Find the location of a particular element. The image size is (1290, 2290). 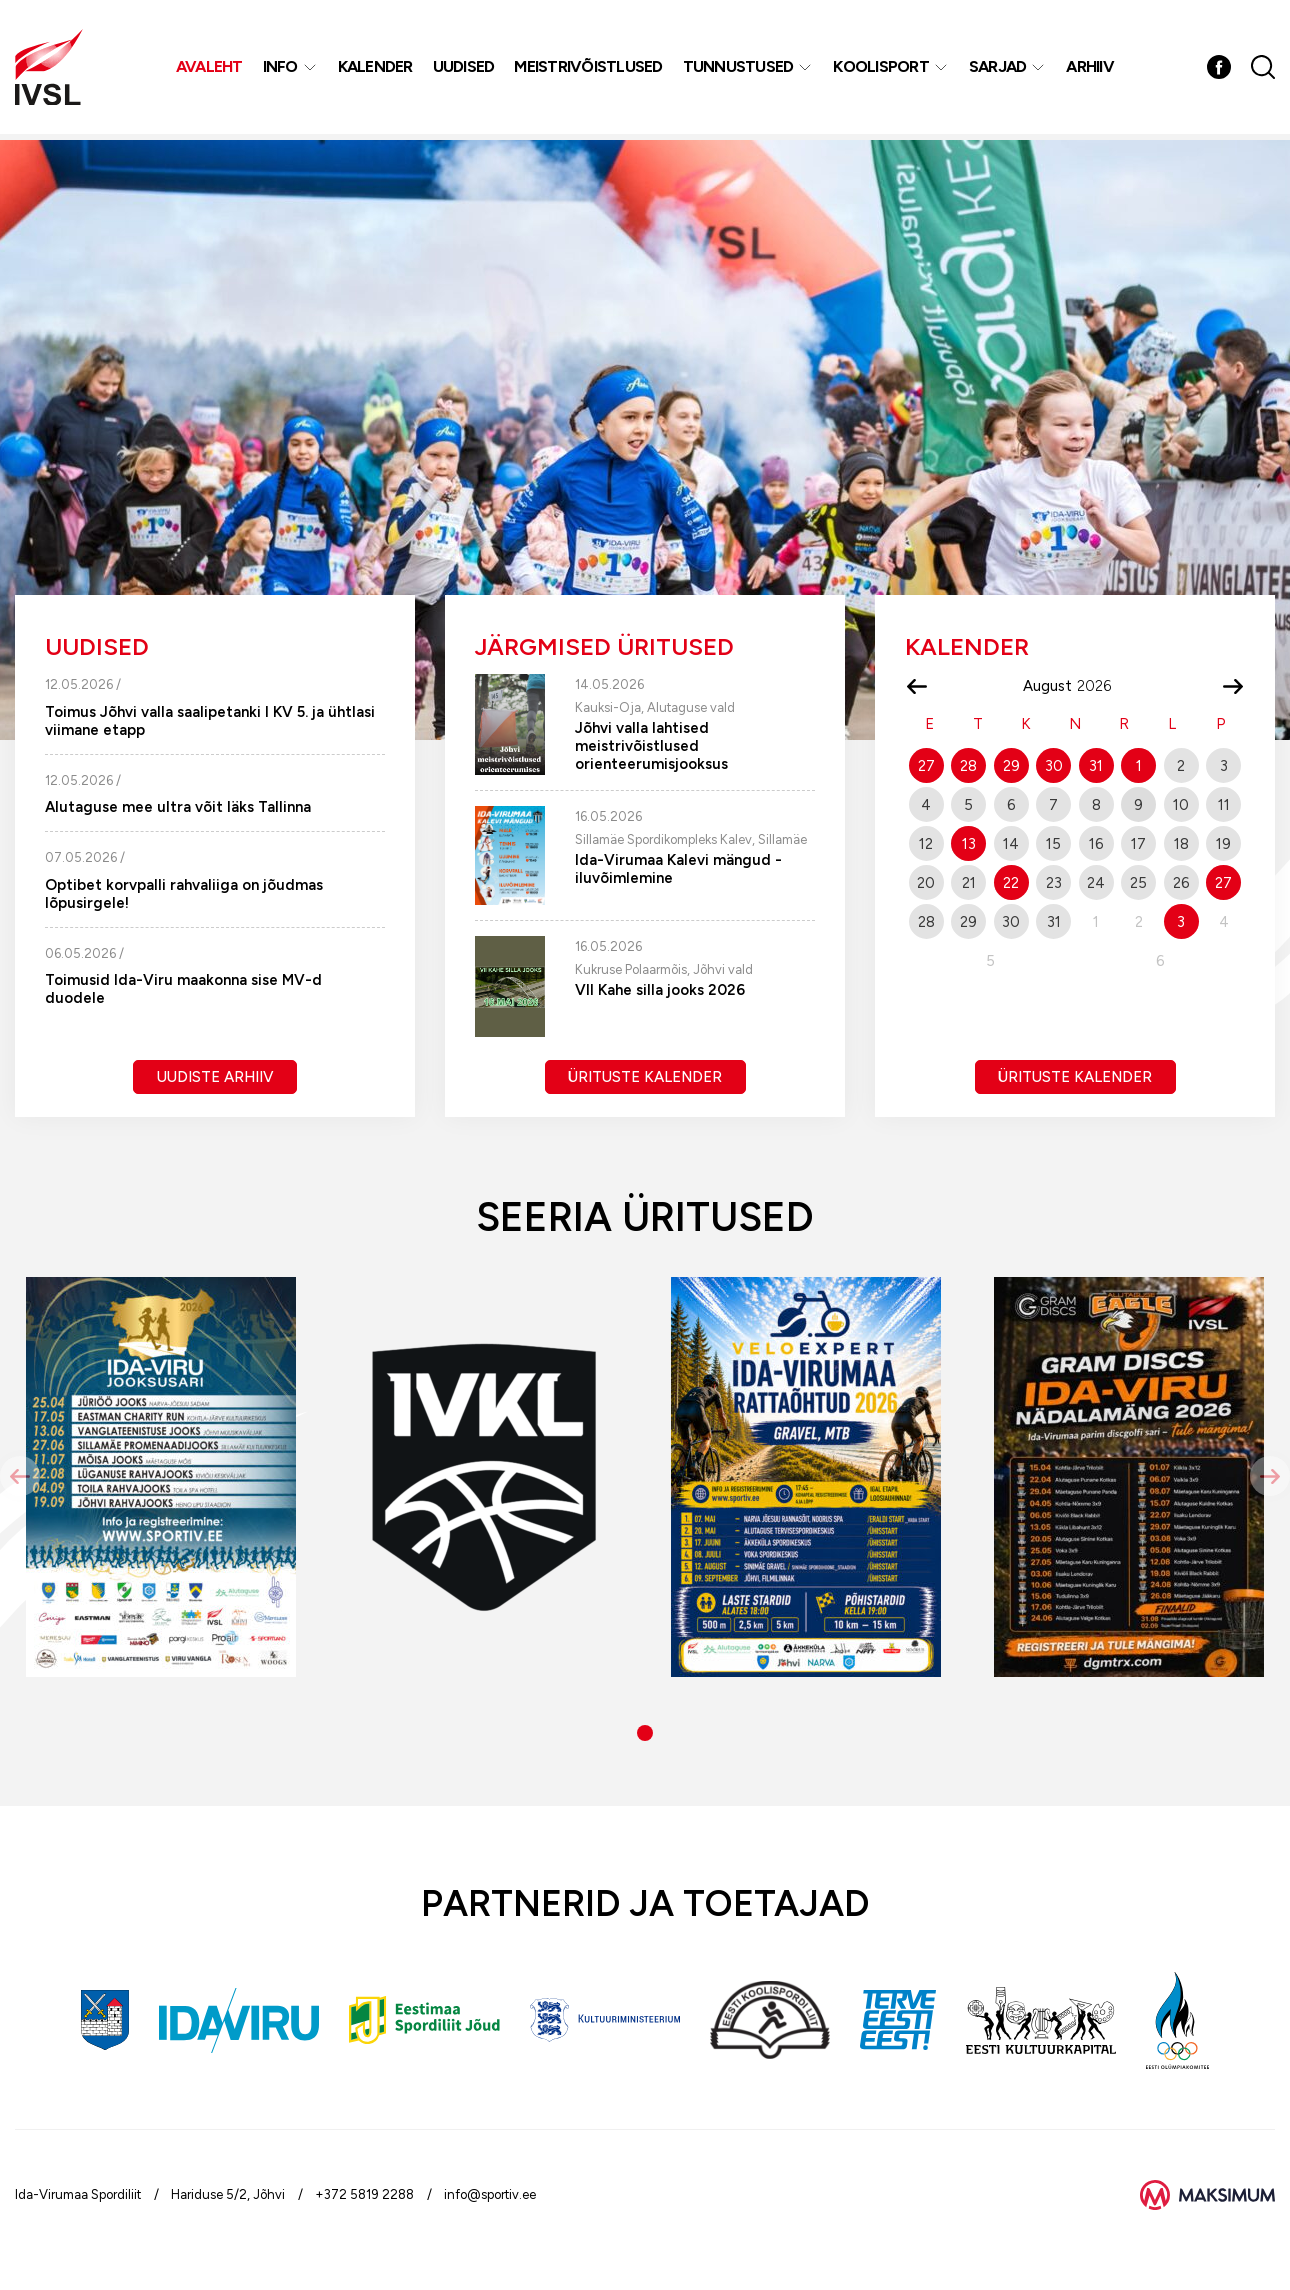

info@sportiv.ee is located at coordinates (490, 2194).